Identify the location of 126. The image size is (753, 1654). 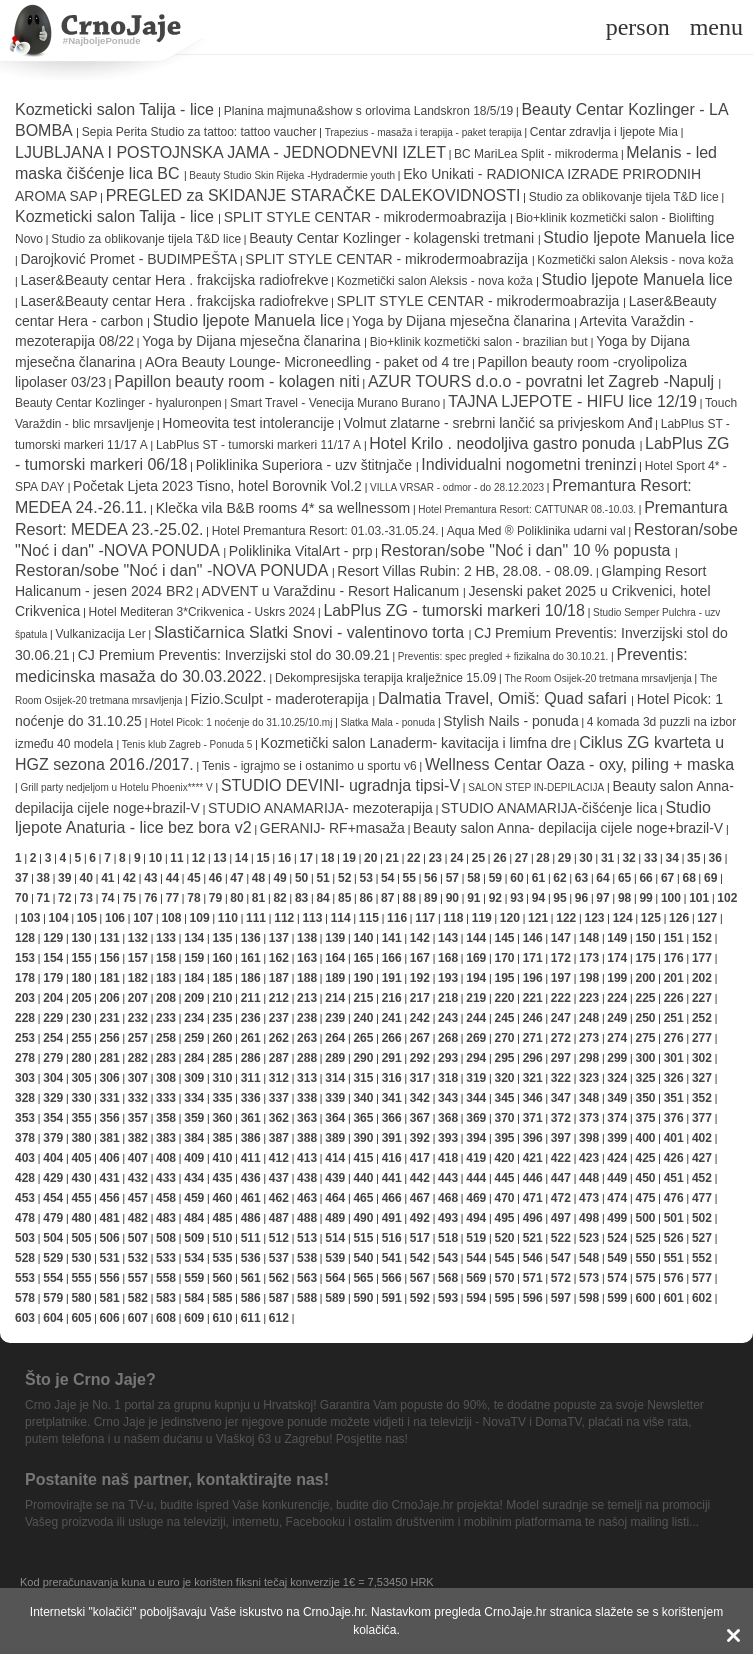
(679, 918).